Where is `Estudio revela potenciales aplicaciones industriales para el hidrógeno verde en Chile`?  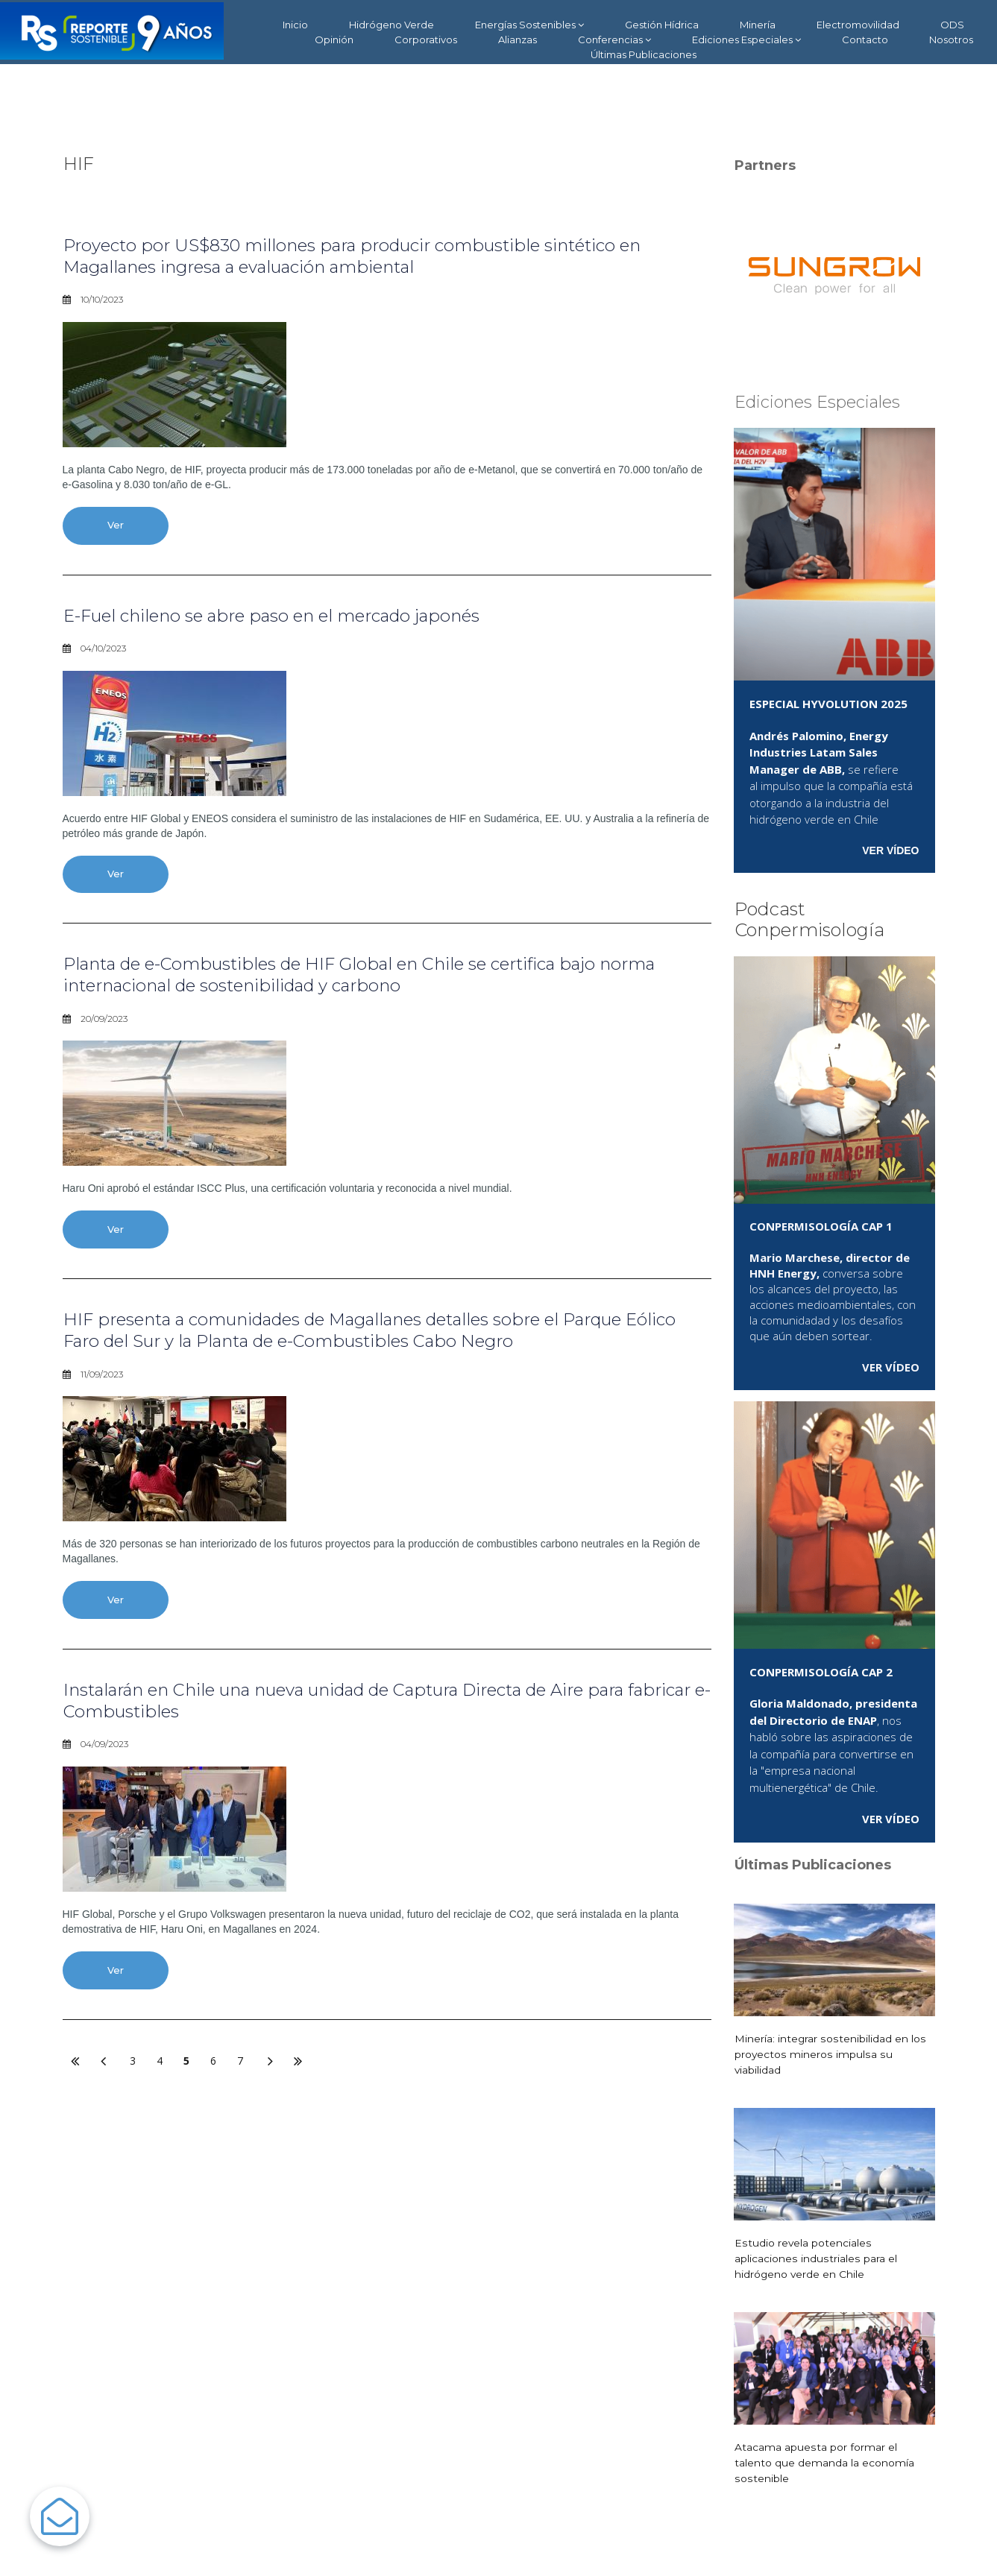
Estudio revela potenciales aplicaciones industriales para el hidrógeno verde en Chile is located at coordinates (815, 2258).